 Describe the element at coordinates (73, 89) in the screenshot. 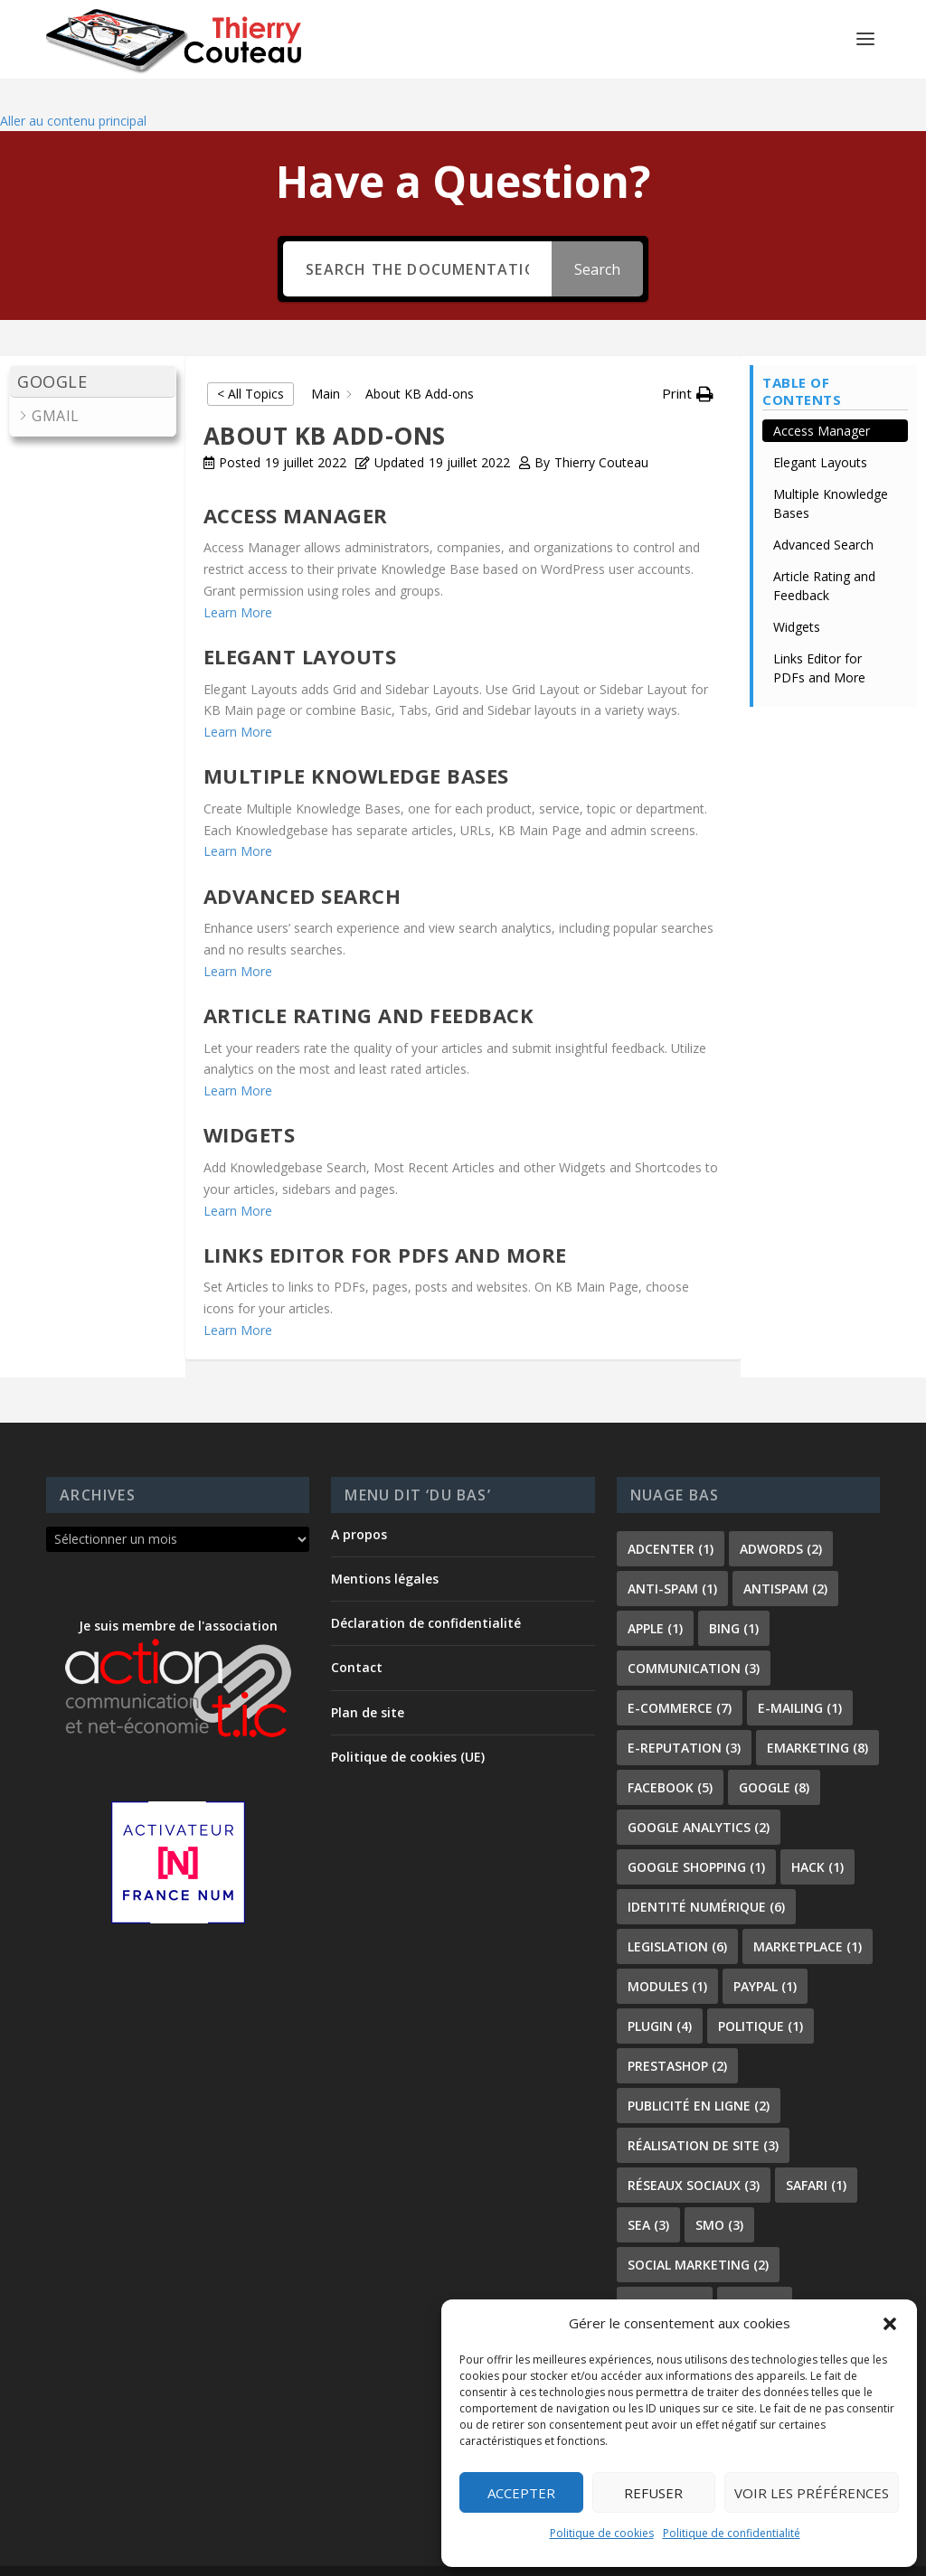

I see `Aller au contenu principal` at that location.